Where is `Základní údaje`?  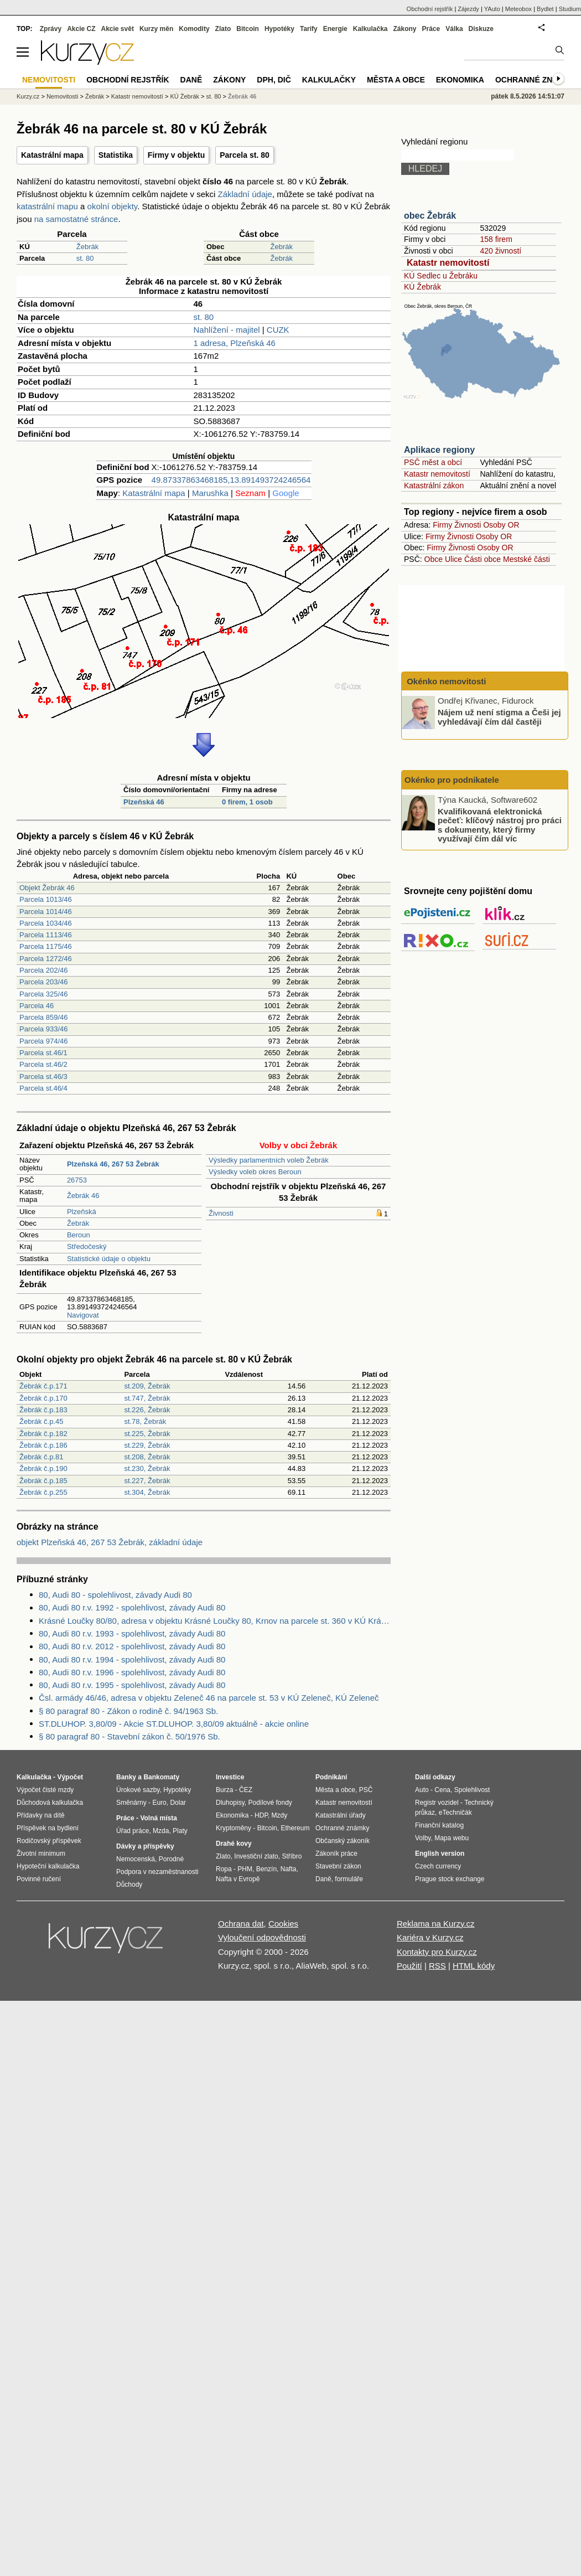 Základní údaje is located at coordinates (245, 194).